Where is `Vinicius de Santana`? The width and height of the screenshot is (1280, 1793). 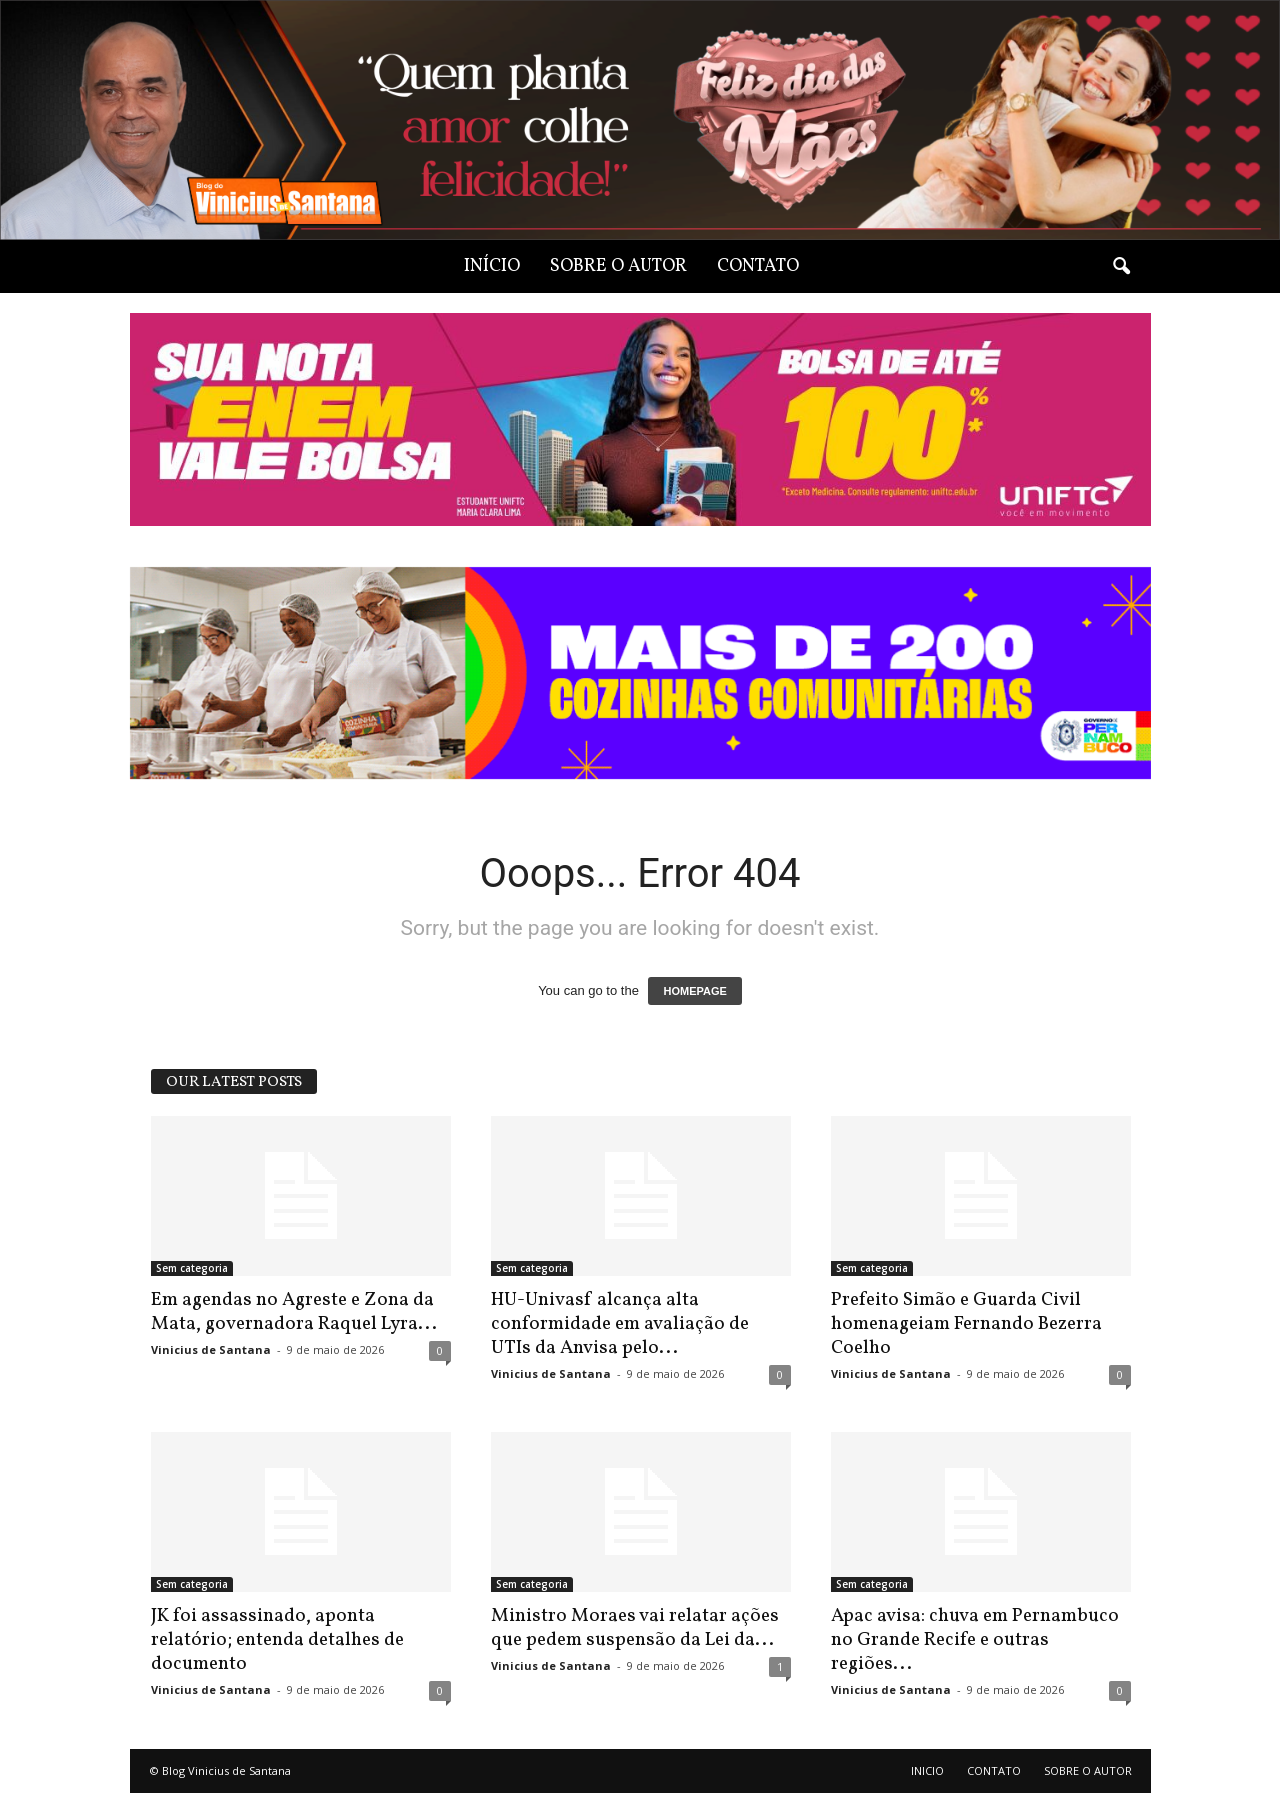
Vinicius de Santana is located at coordinates (211, 1349).